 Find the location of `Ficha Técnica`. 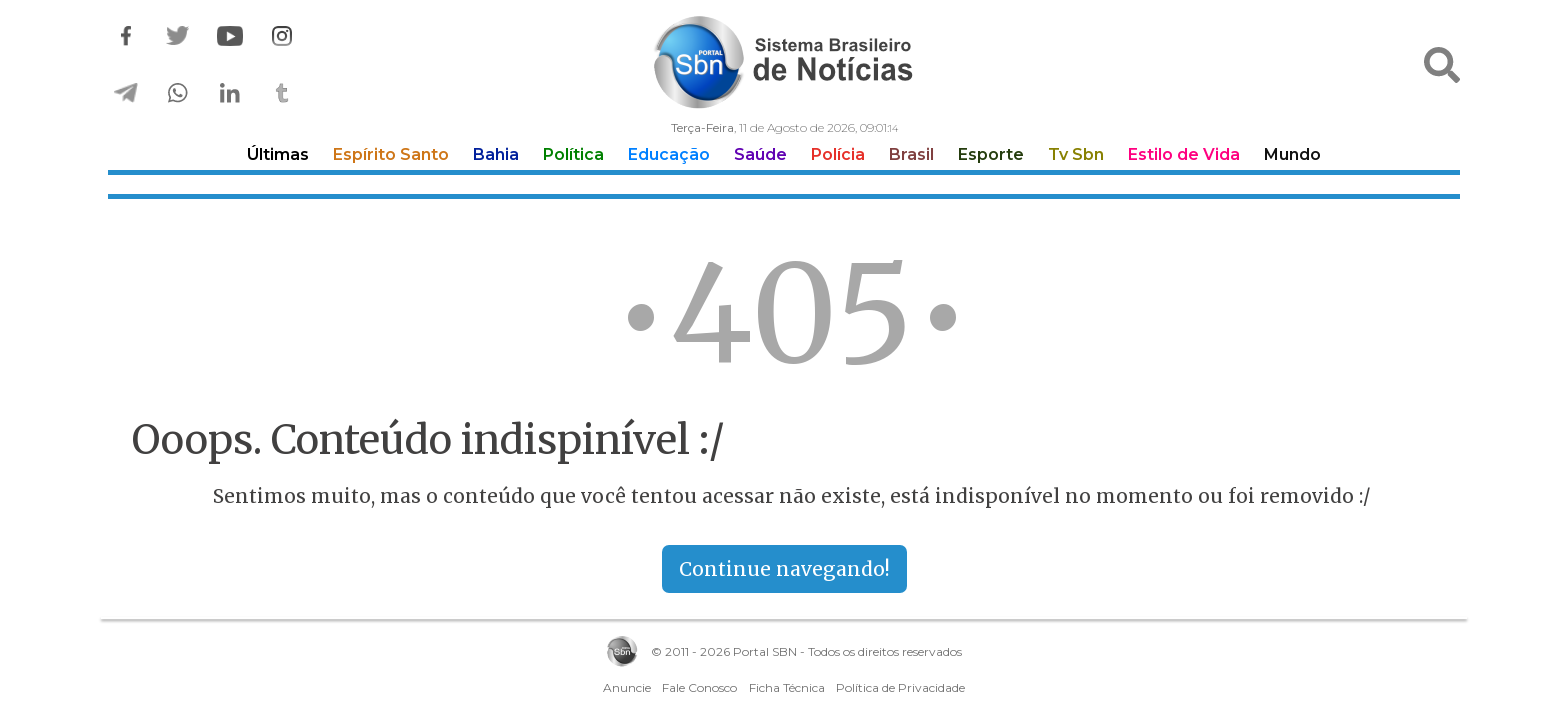

Ficha Técnica is located at coordinates (787, 687).